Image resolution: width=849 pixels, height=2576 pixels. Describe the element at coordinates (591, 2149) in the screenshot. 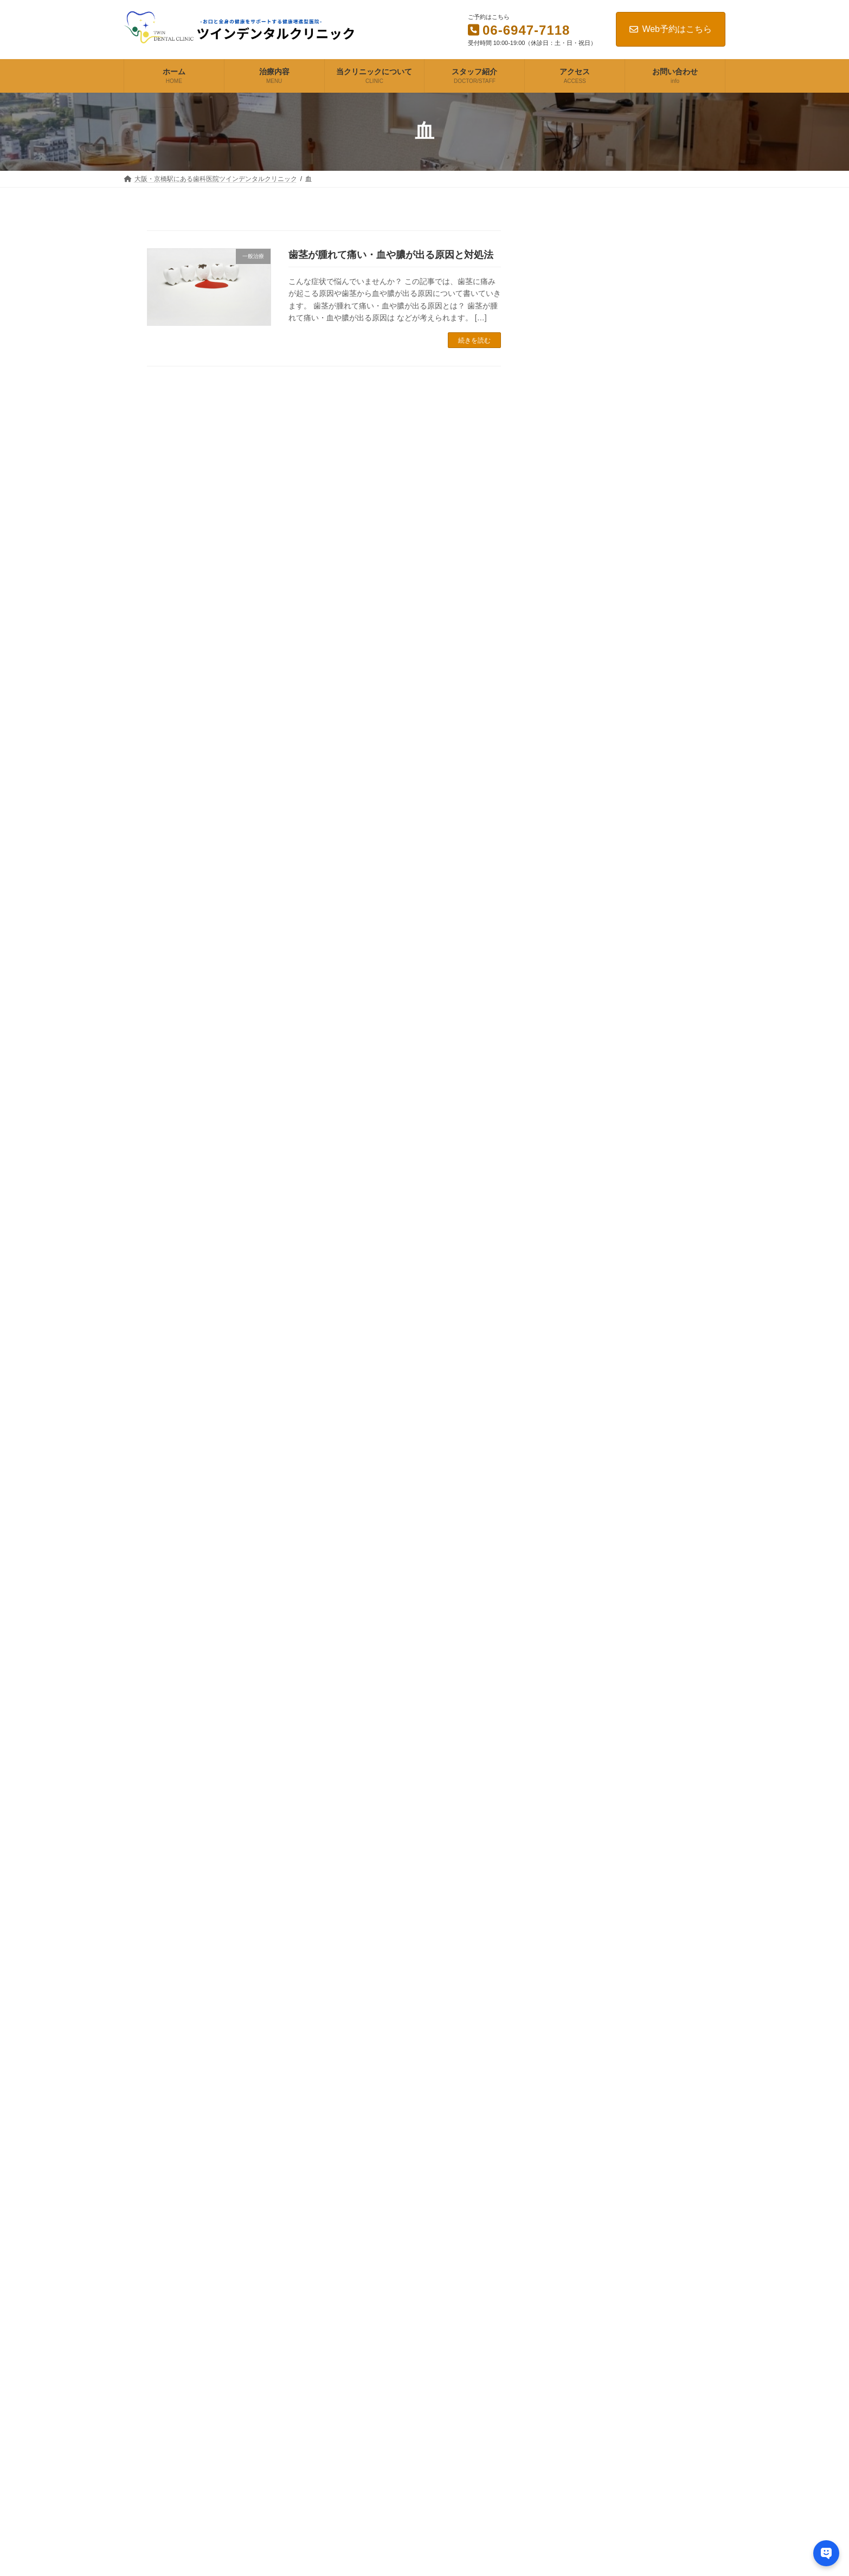

I see `2022年10月` at that location.